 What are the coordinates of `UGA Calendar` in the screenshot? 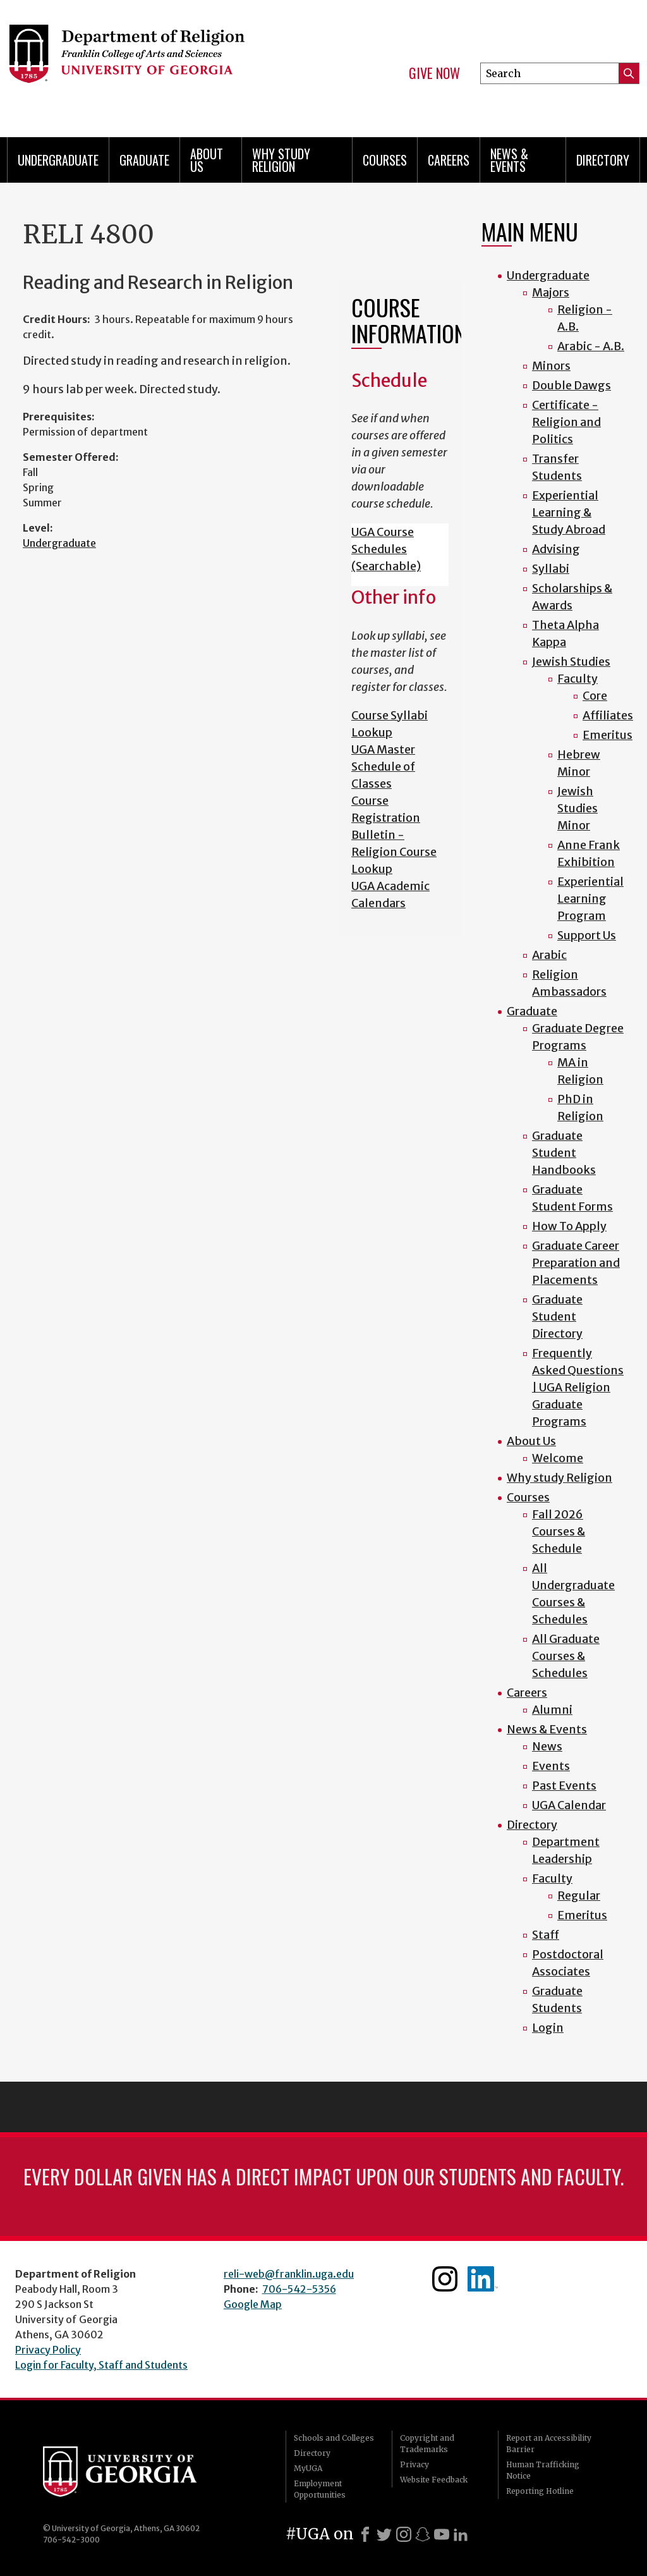 It's located at (569, 1805).